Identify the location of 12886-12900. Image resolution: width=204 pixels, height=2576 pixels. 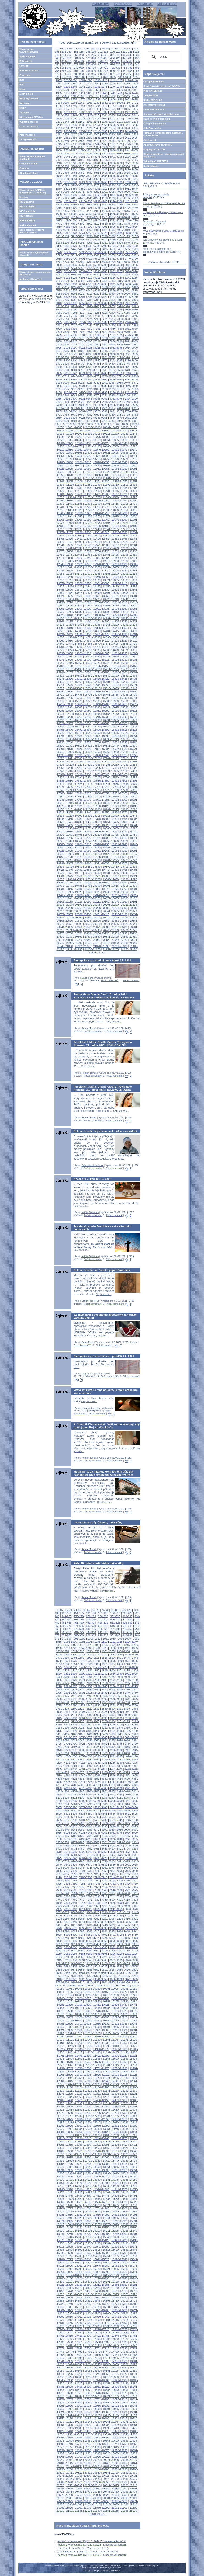
(74, 561).